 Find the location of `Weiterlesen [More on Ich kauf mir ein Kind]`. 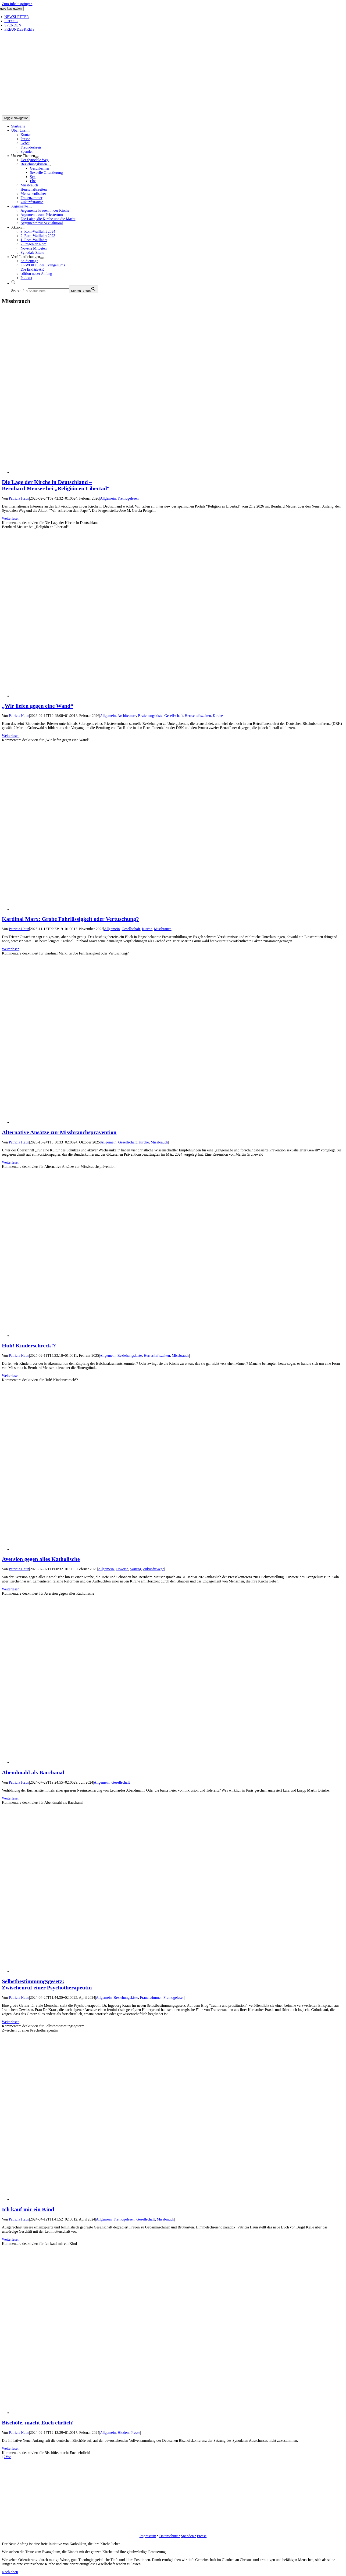

Weiterlesen [More on Ich kauf mir ein Kind] is located at coordinates (10, 2239).